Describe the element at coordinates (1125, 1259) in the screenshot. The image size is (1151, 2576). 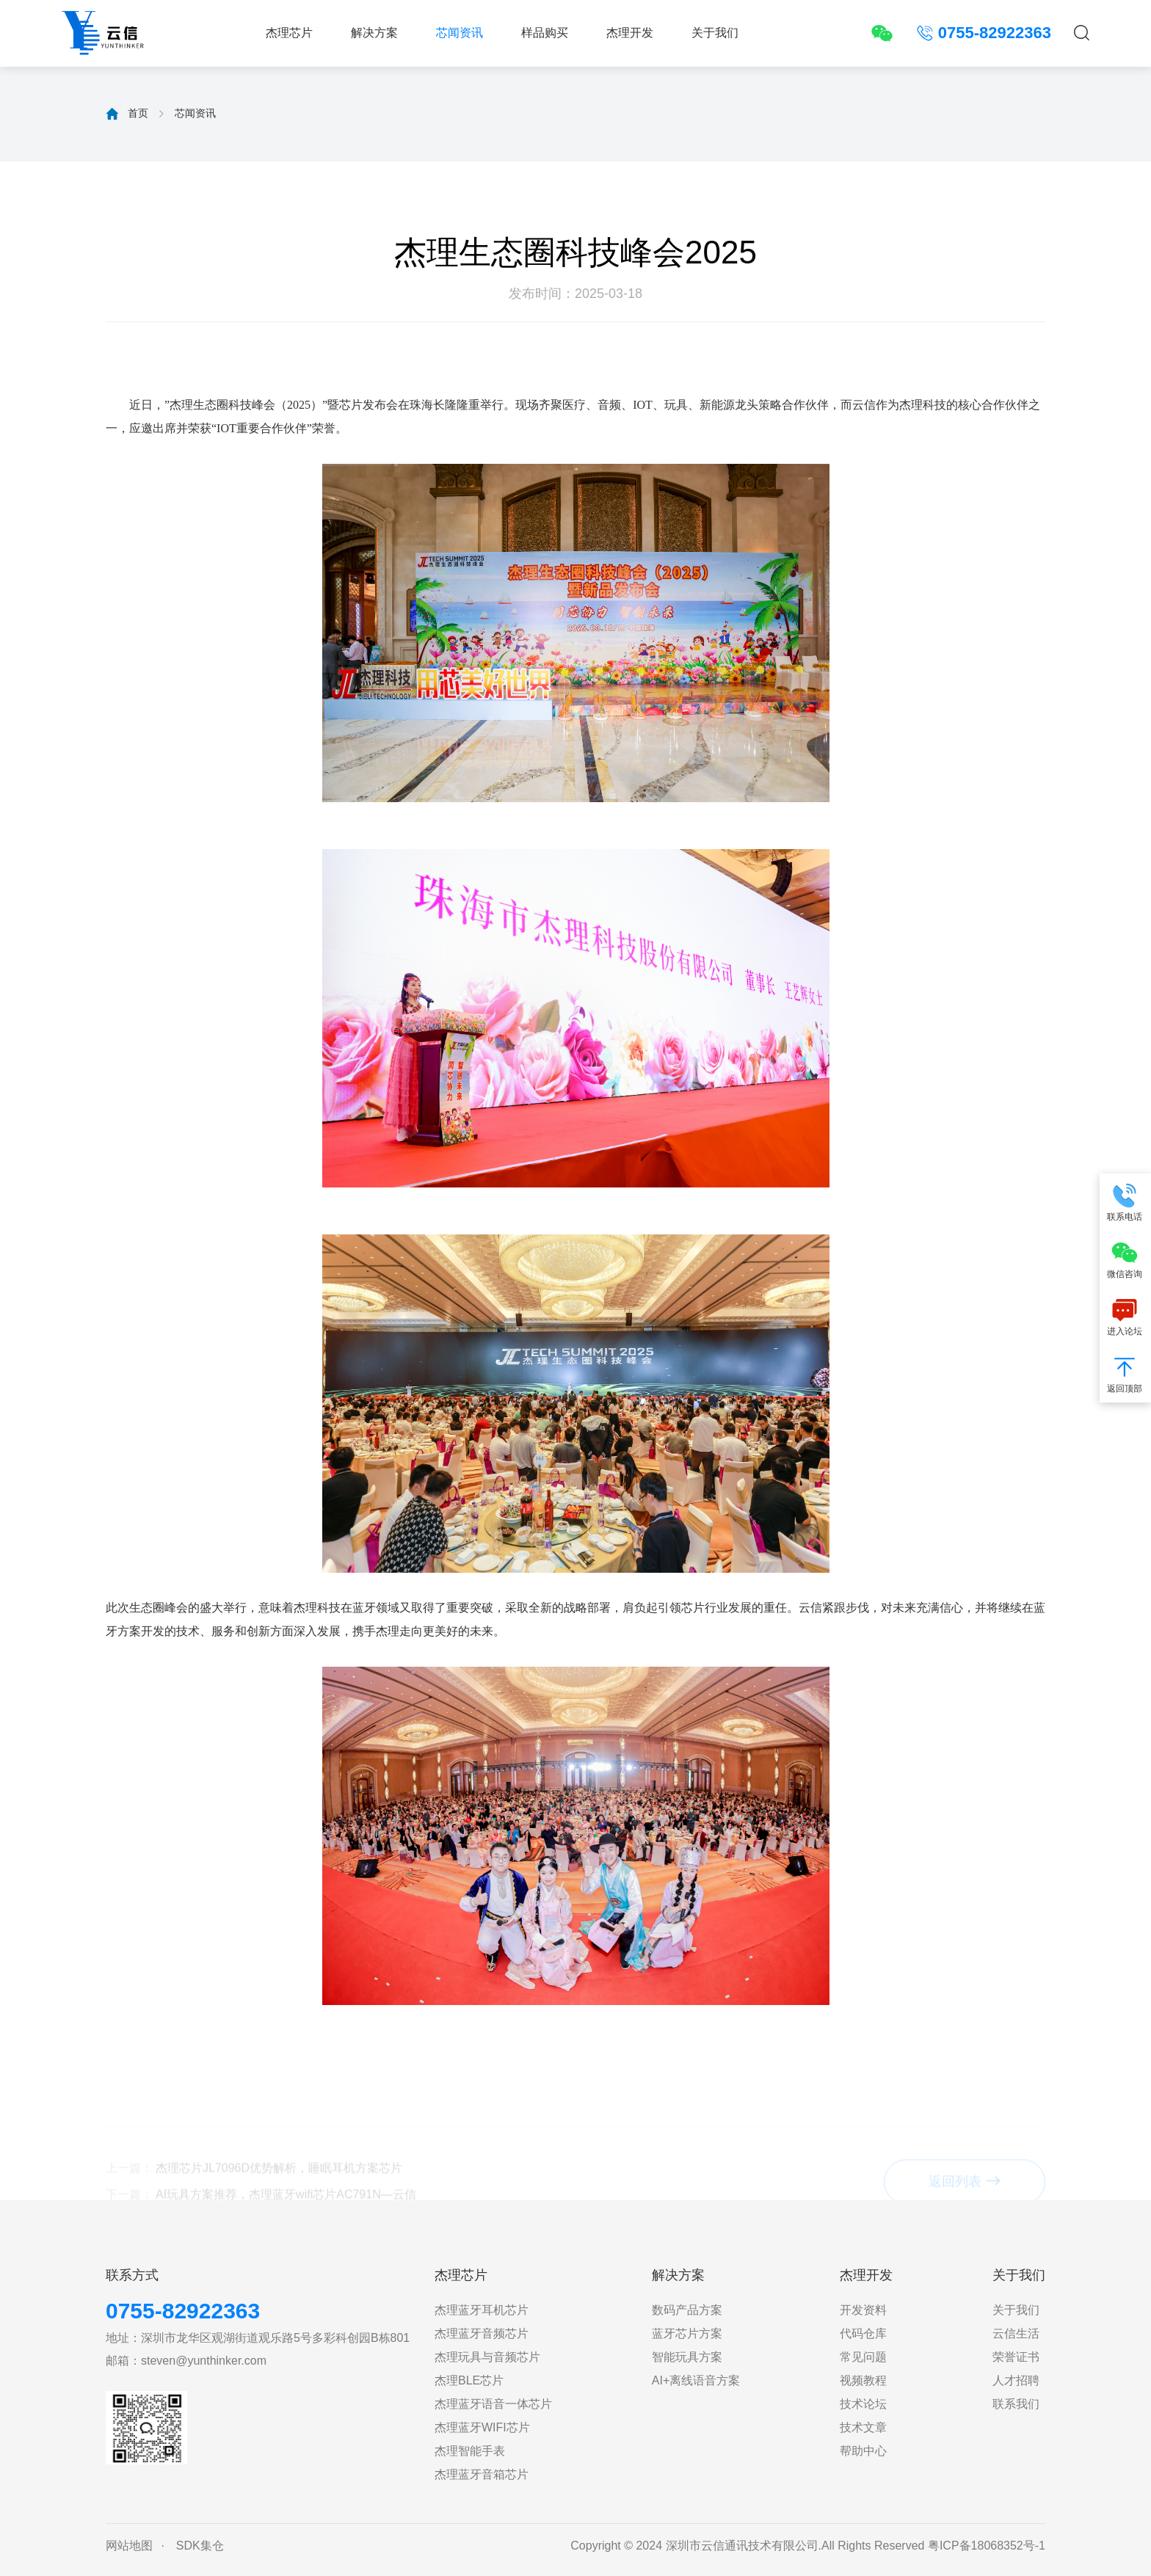
I see `微信咨询` at that location.